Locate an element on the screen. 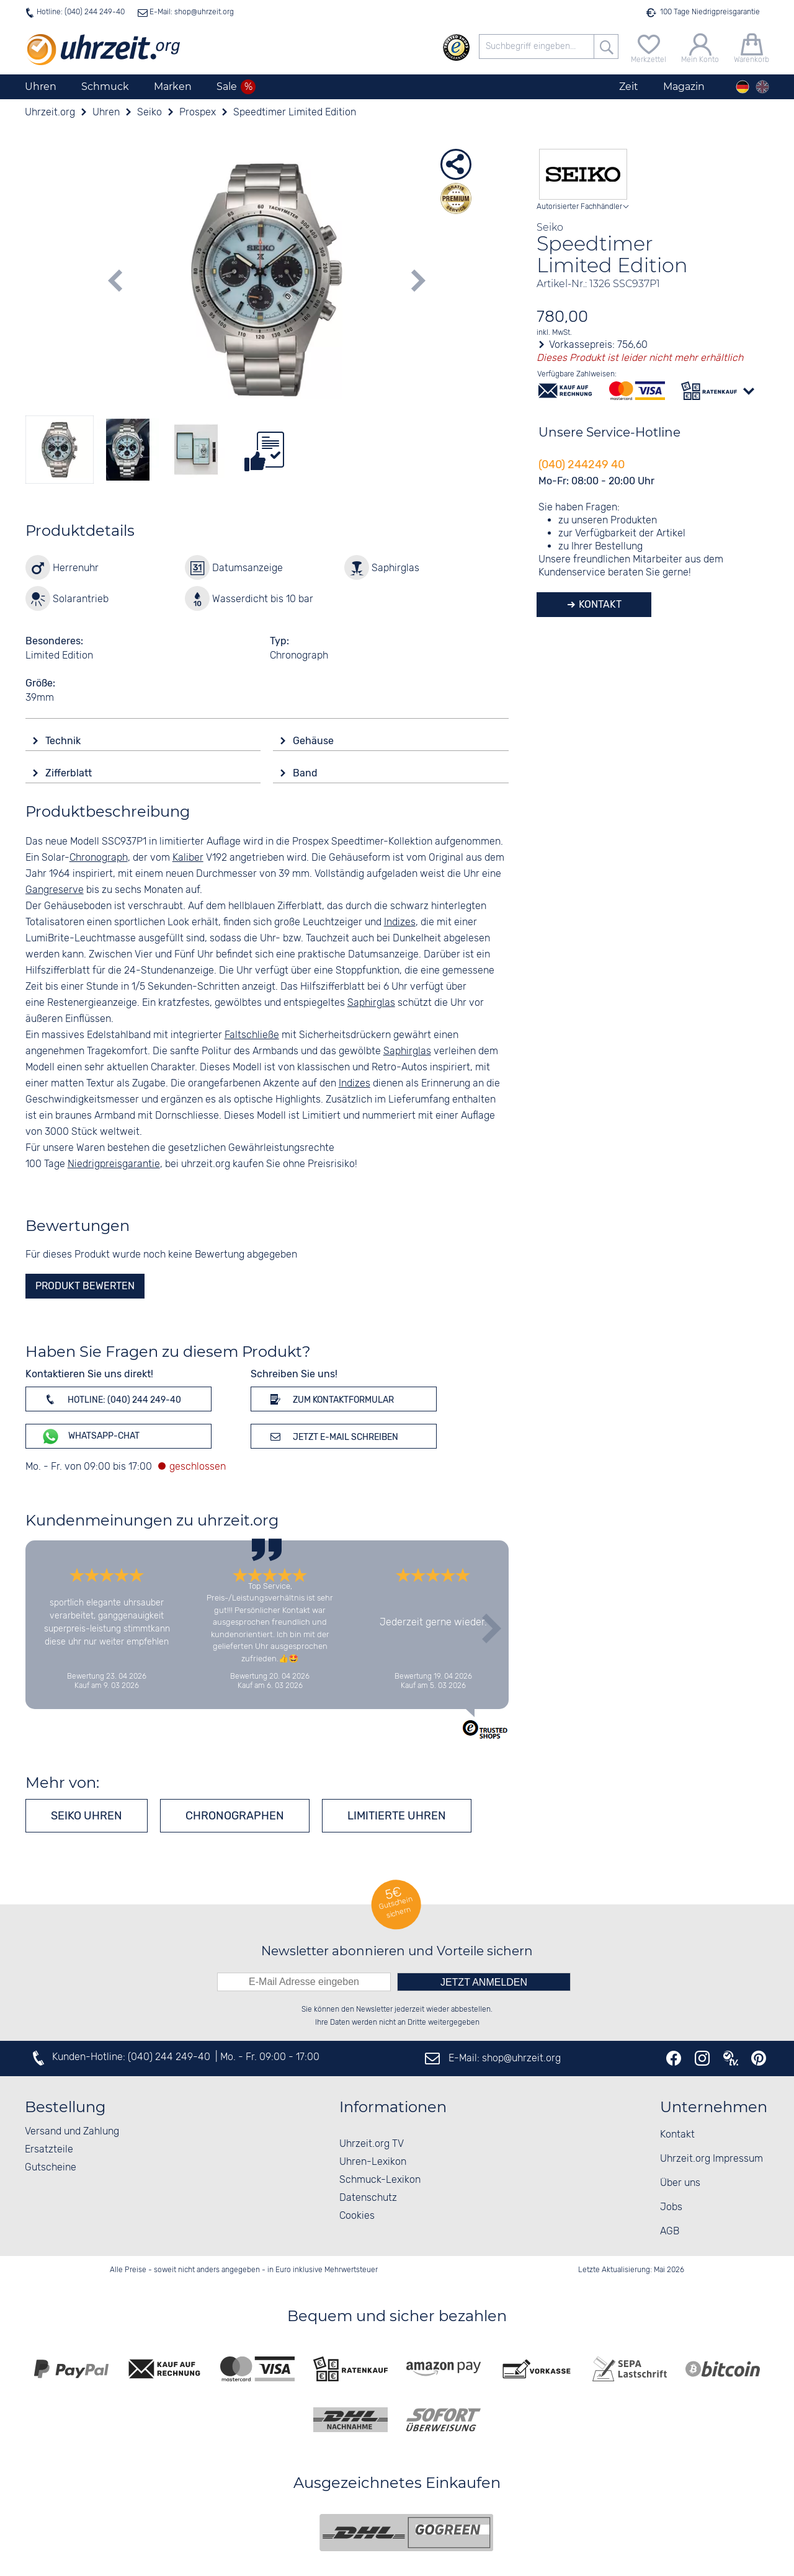 This screenshot has height=2576, width=794. Datenschutz is located at coordinates (368, 2198).